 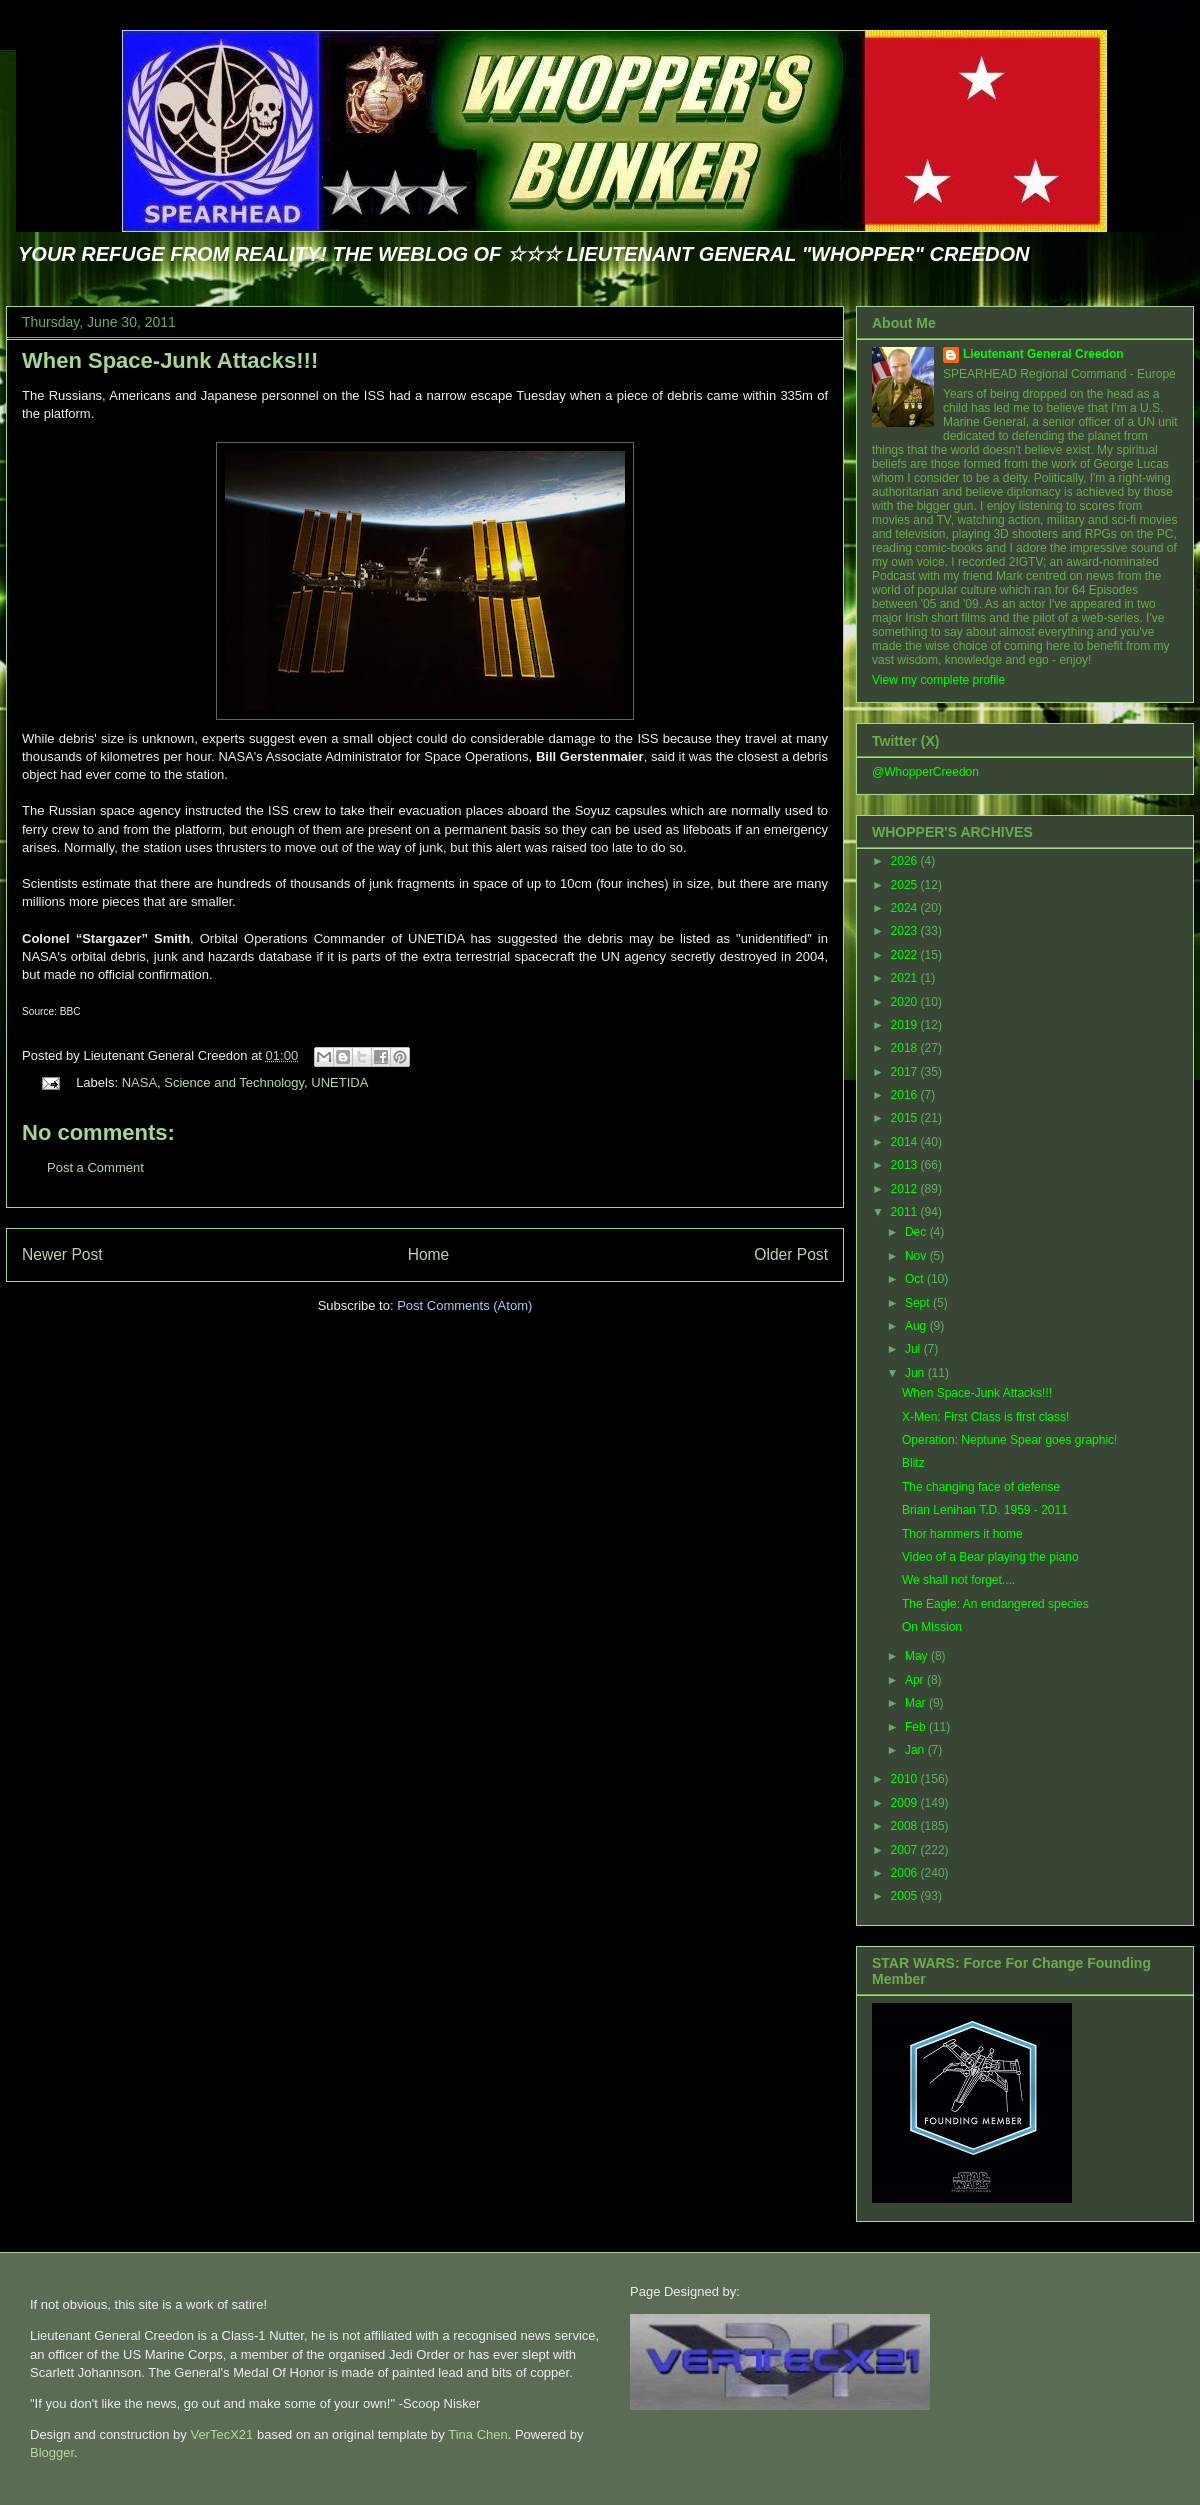 I want to click on 2010, so click(x=906, y=1779).